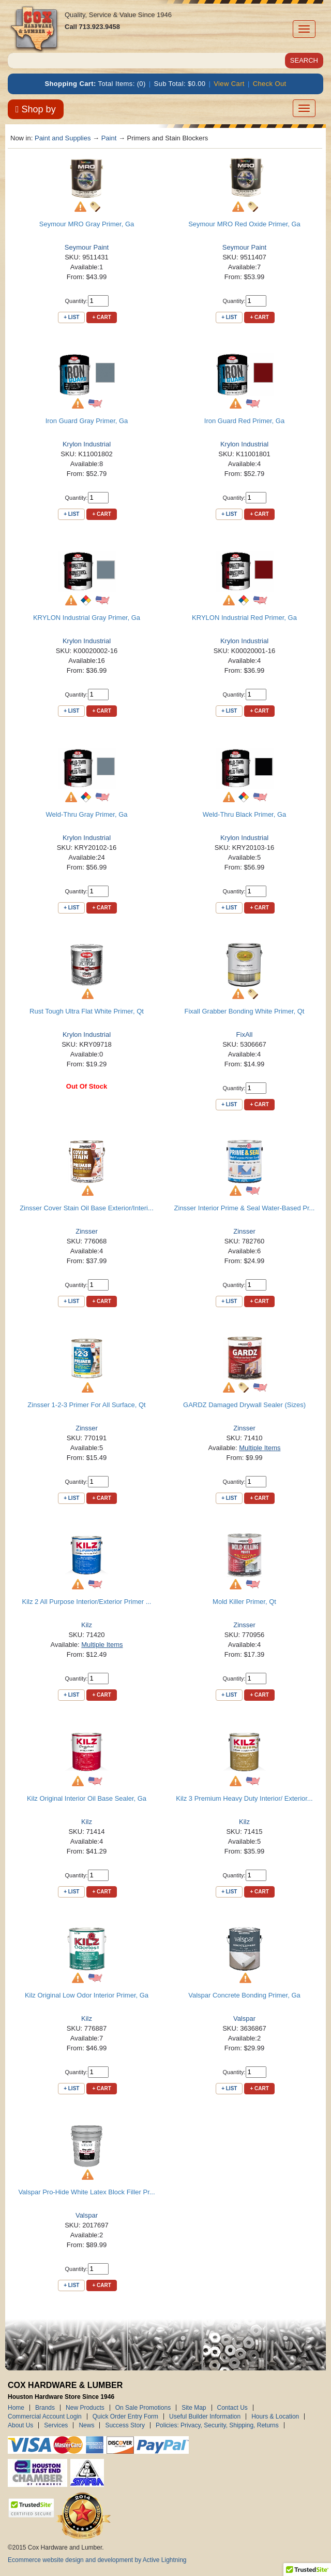  What do you see at coordinates (86, 1625) in the screenshot?
I see `Kilz` at bounding box center [86, 1625].